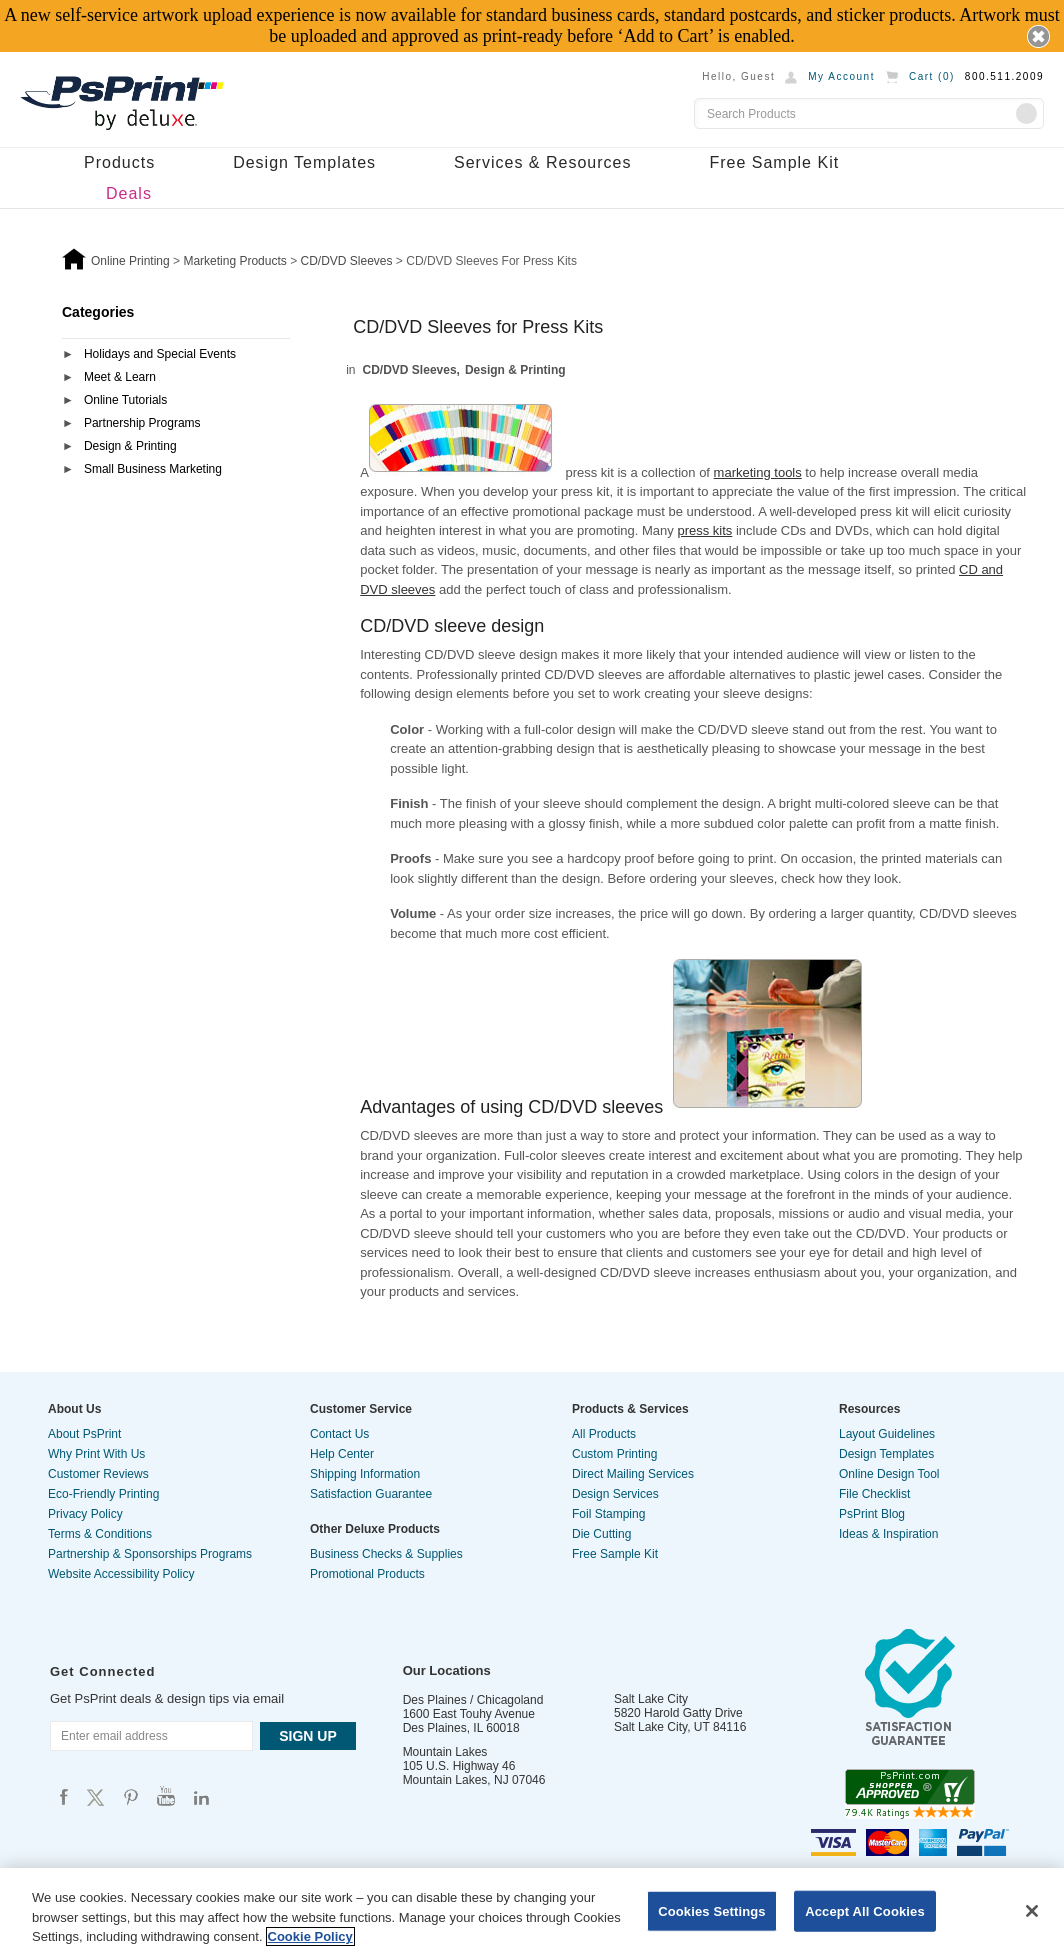 The image size is (1064, 1957). Describe the element at coordinates (889, 1474) in the screenshot. I see `Online Design Tool` at that location.